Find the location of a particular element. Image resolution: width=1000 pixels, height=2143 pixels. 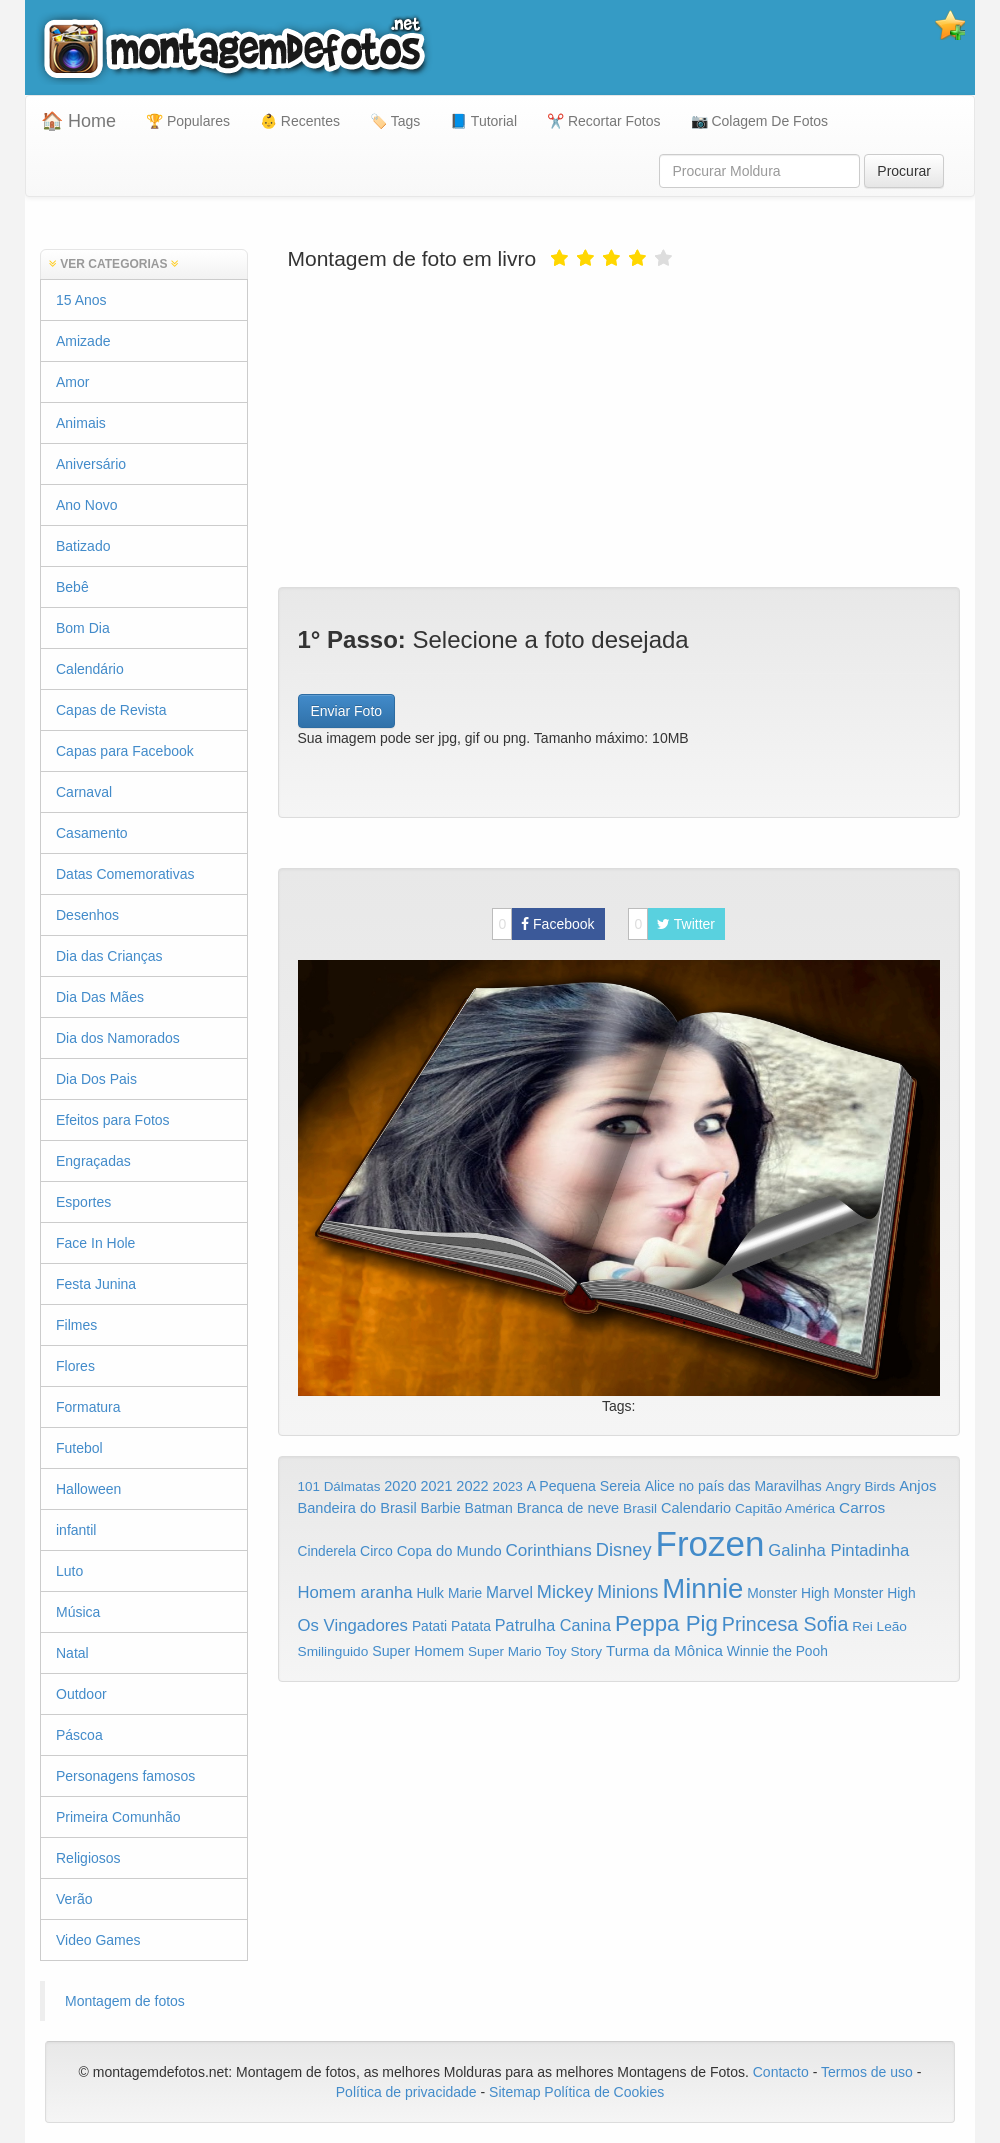

Personagens famosos is located at coordinates (125, 1776).